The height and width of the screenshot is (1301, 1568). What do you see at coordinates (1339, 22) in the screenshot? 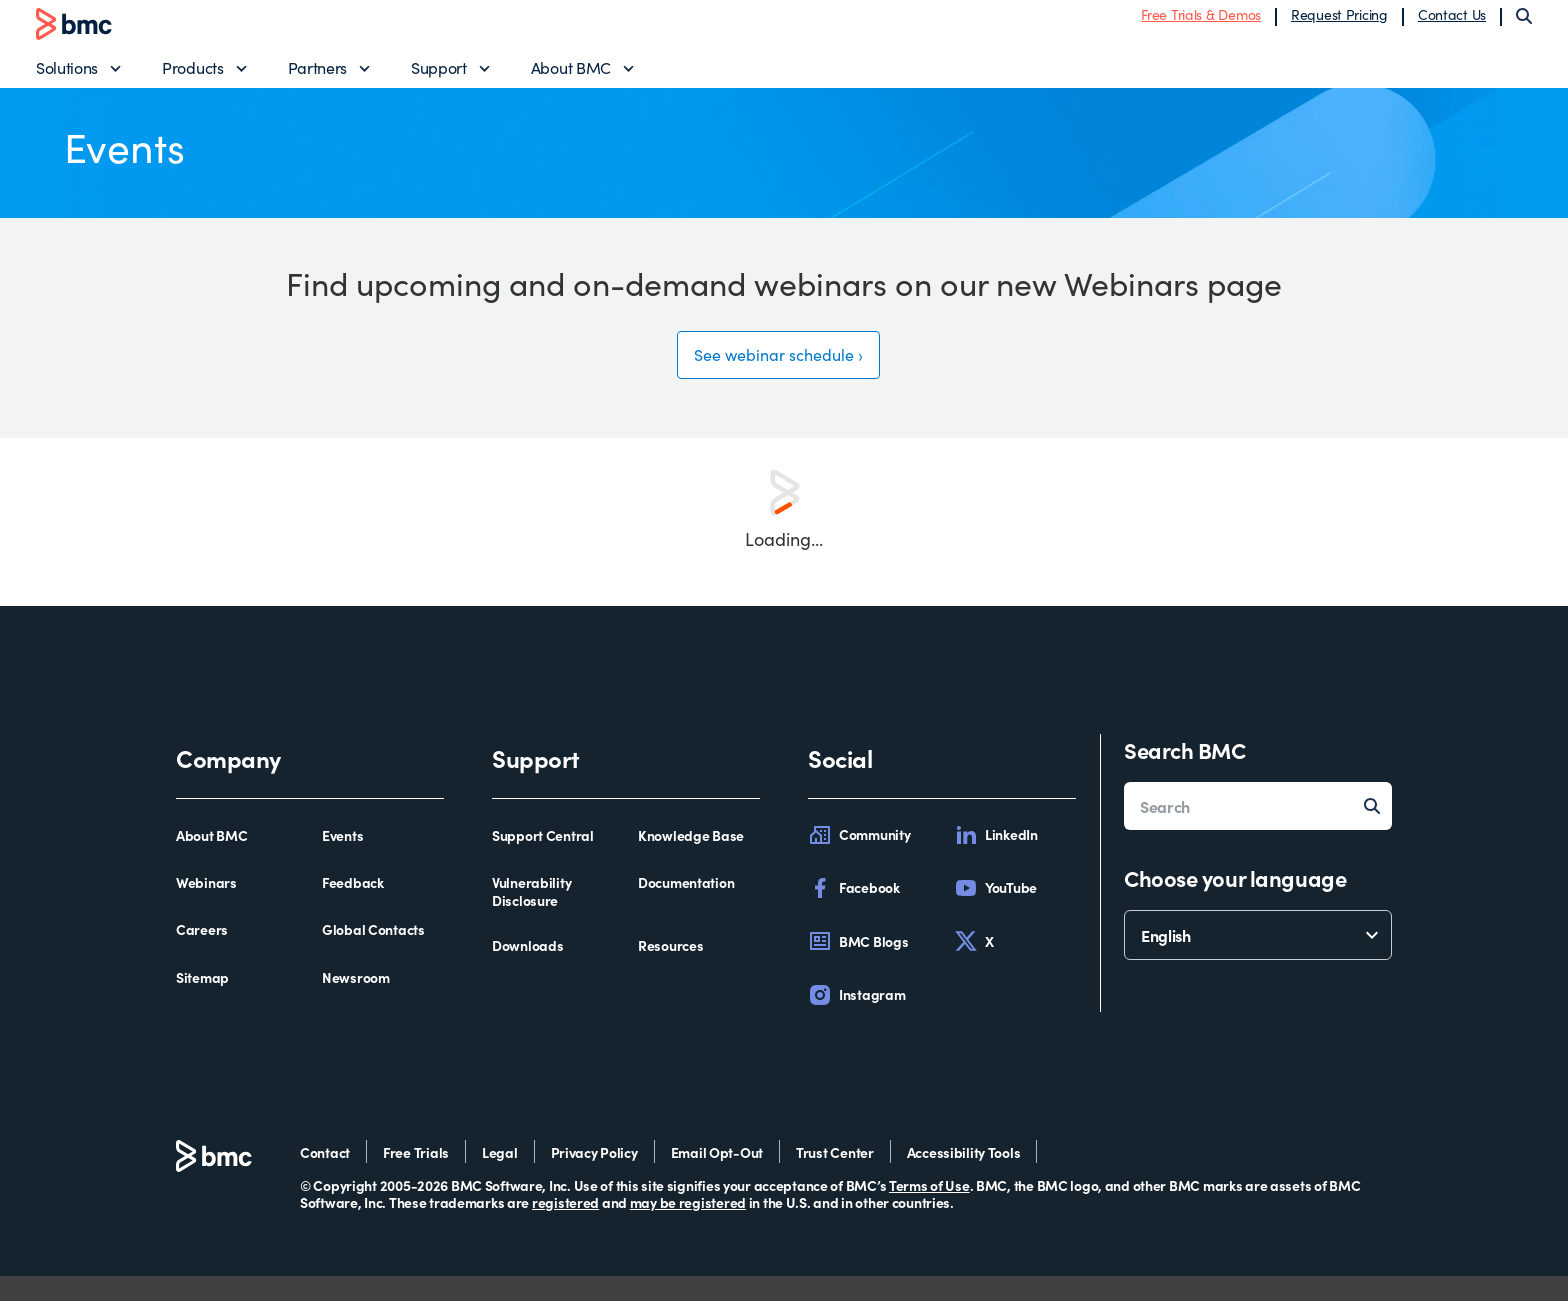
I see `Request Pricing` at bounding box center [1339, 22].